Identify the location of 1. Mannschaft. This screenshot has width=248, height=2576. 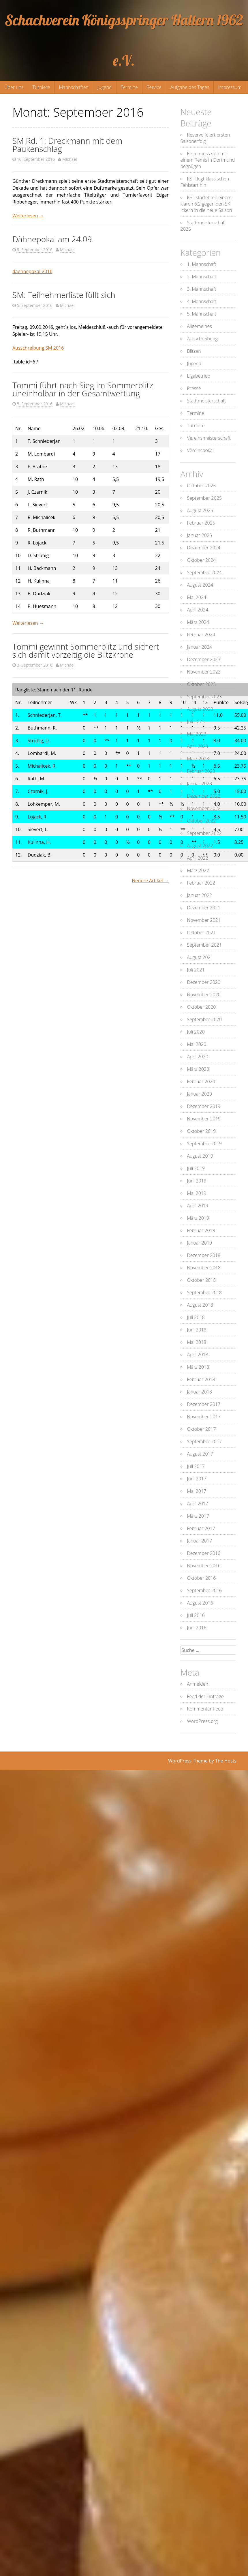
(201, 264).